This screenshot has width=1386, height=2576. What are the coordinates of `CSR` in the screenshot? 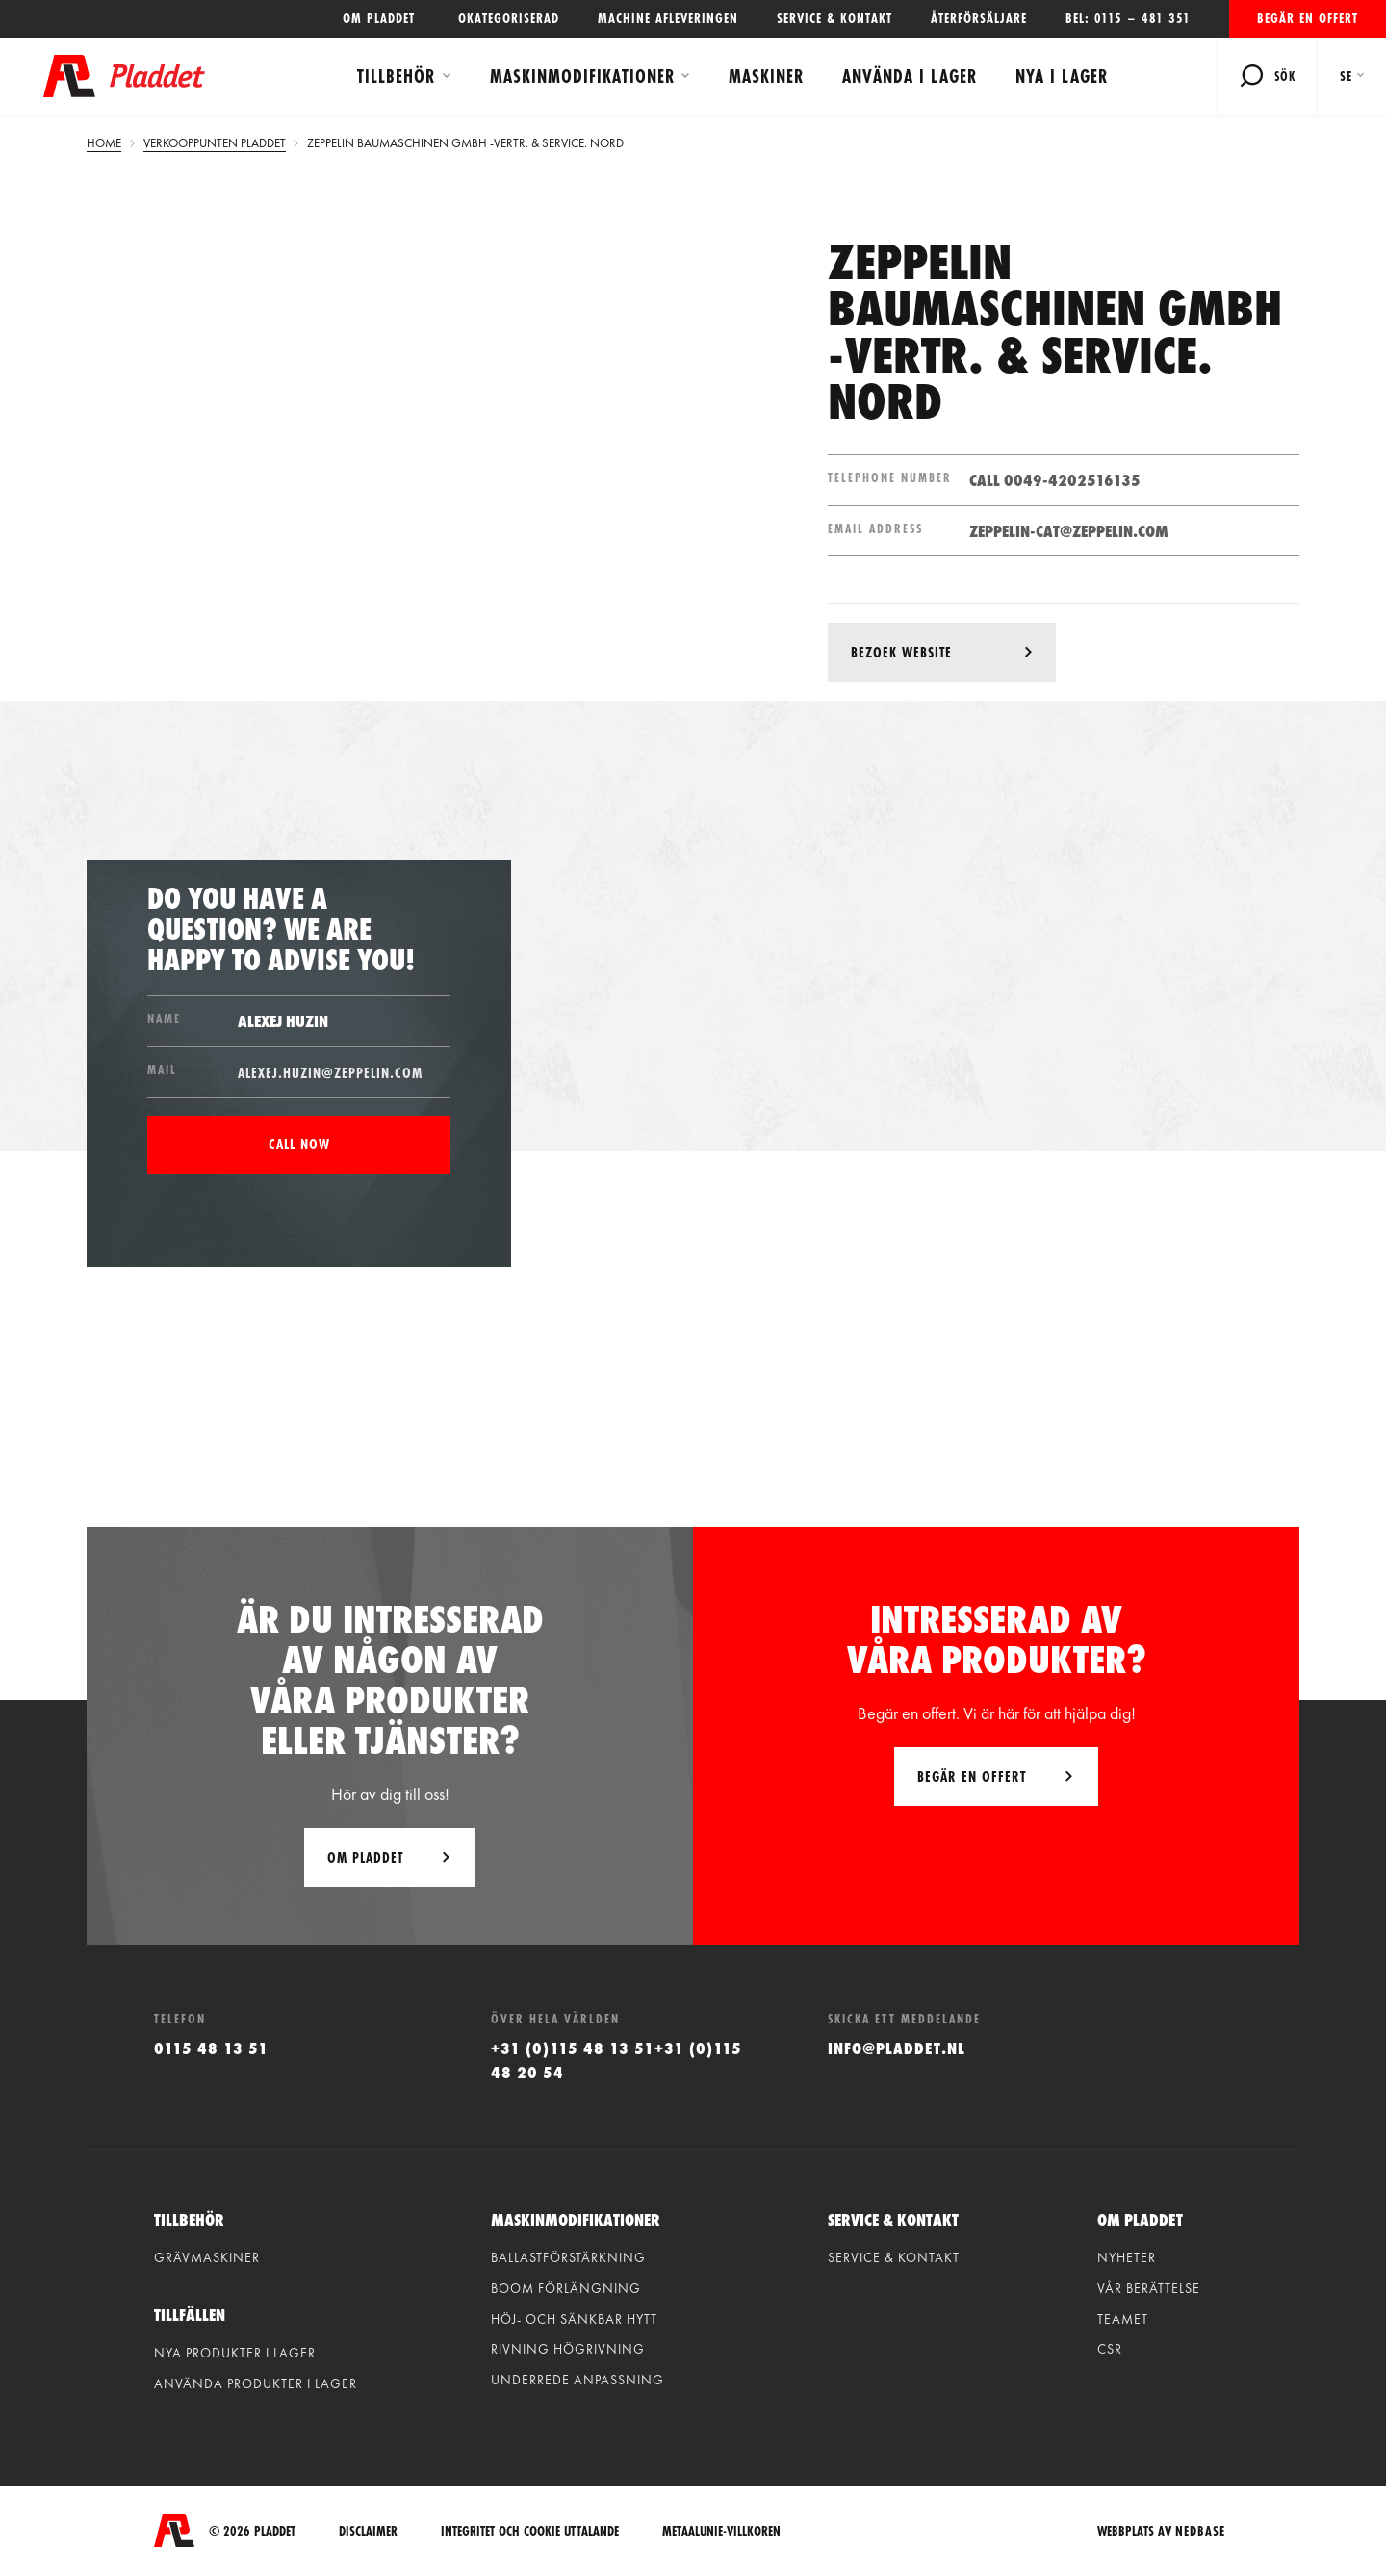 It's located at (1109, 2348).